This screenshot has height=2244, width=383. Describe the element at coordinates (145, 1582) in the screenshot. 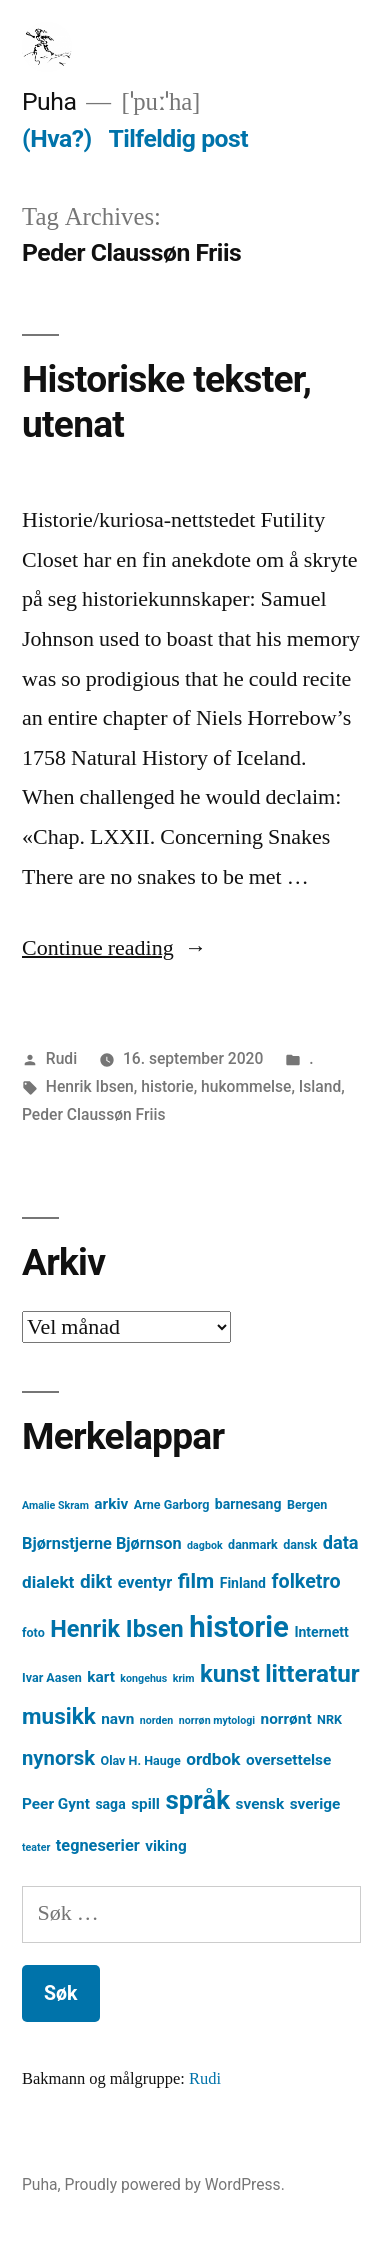

I see `eventyr [eventyr (7 element)]` at that location.